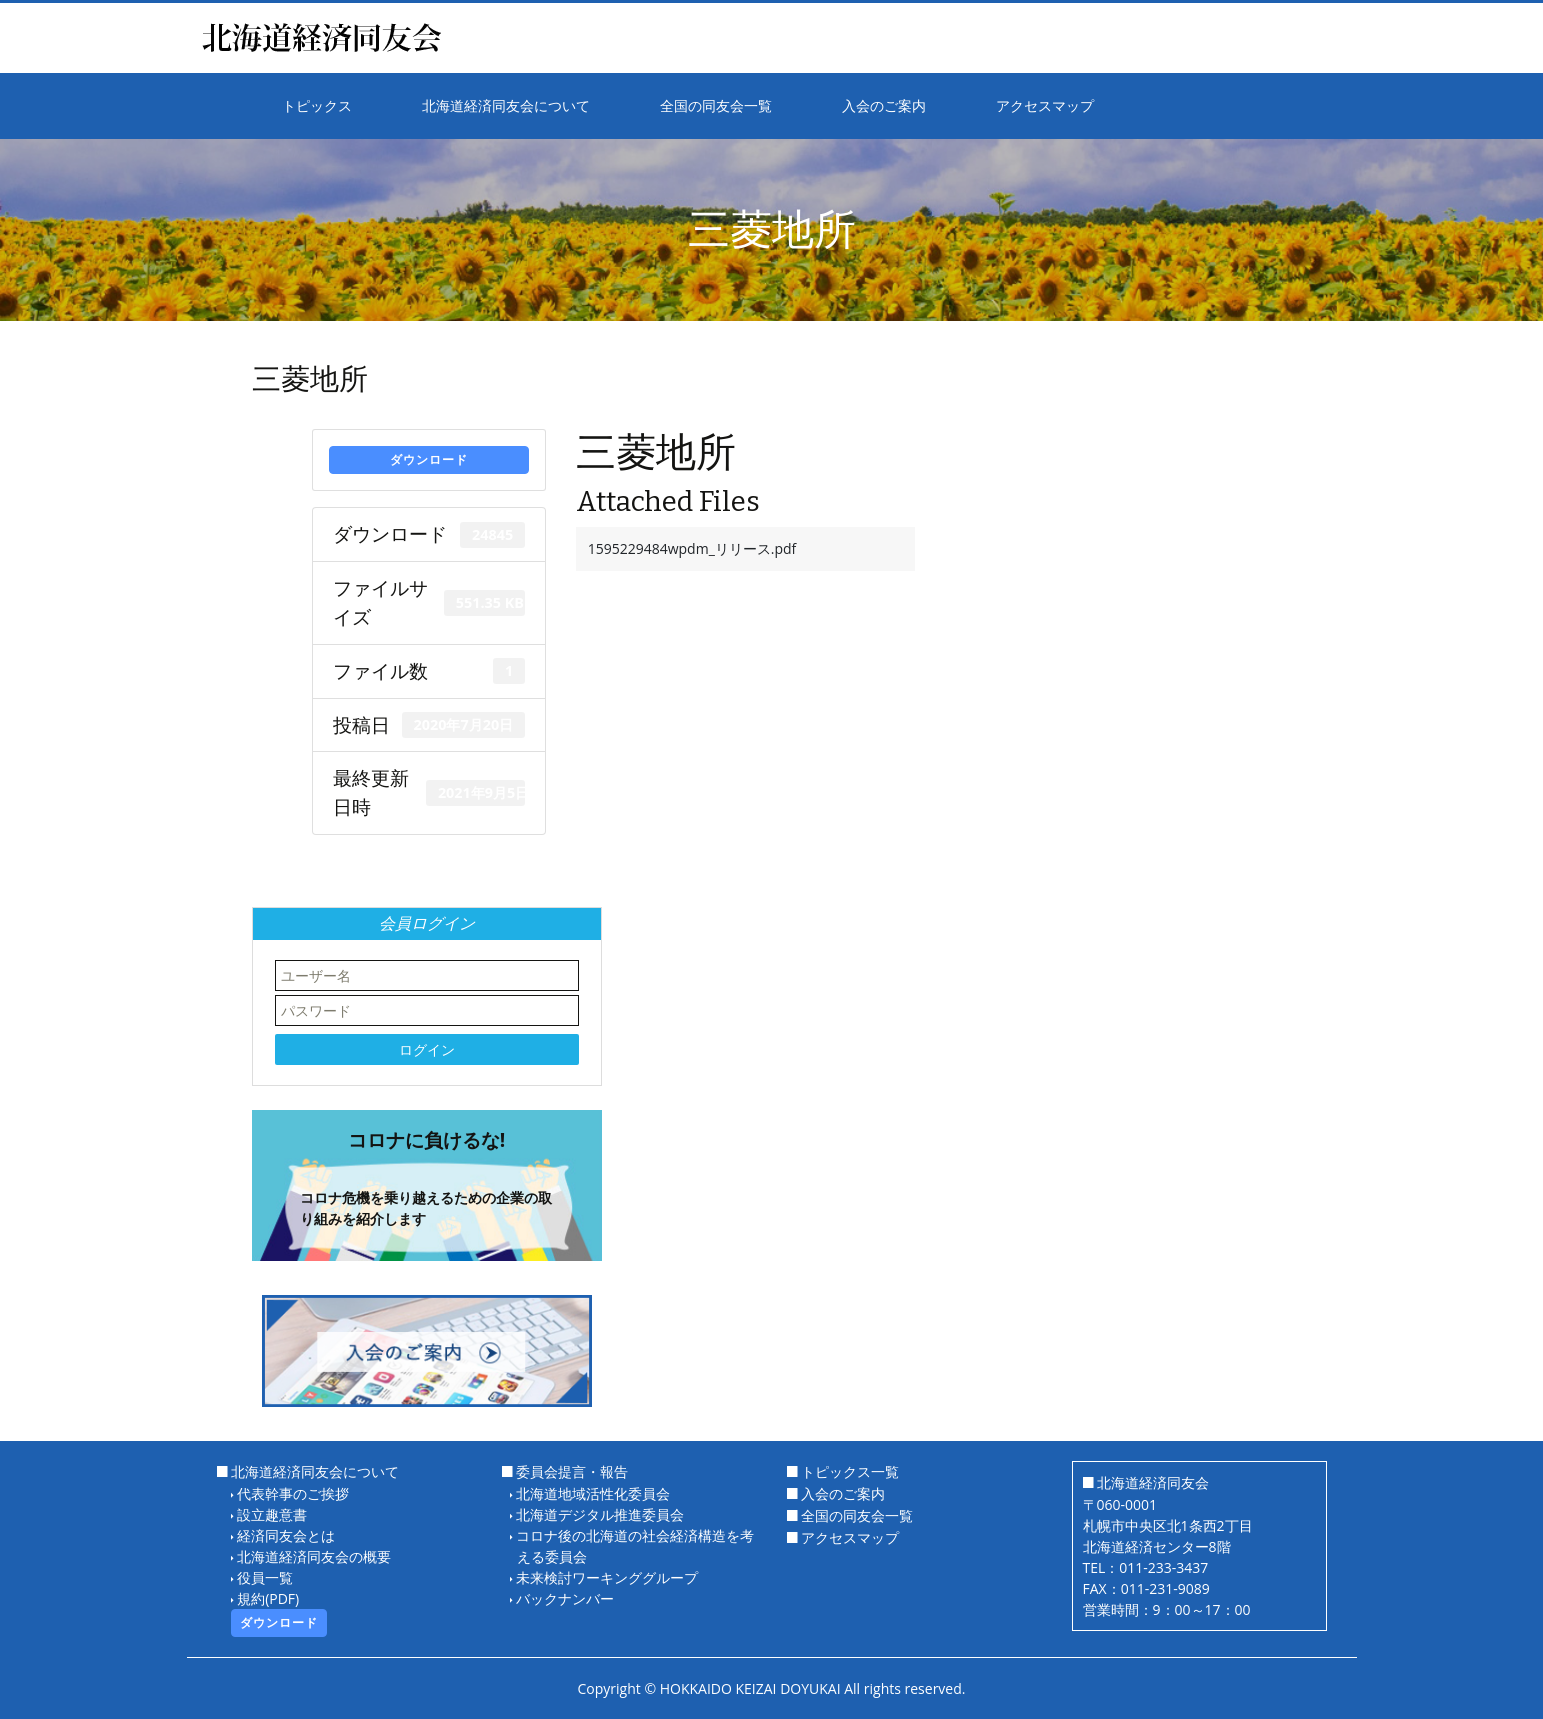 Image resolution: width=1543 pixels, height=1719 pixels. I want to click on 設立趣意書, so click(272, 1514).